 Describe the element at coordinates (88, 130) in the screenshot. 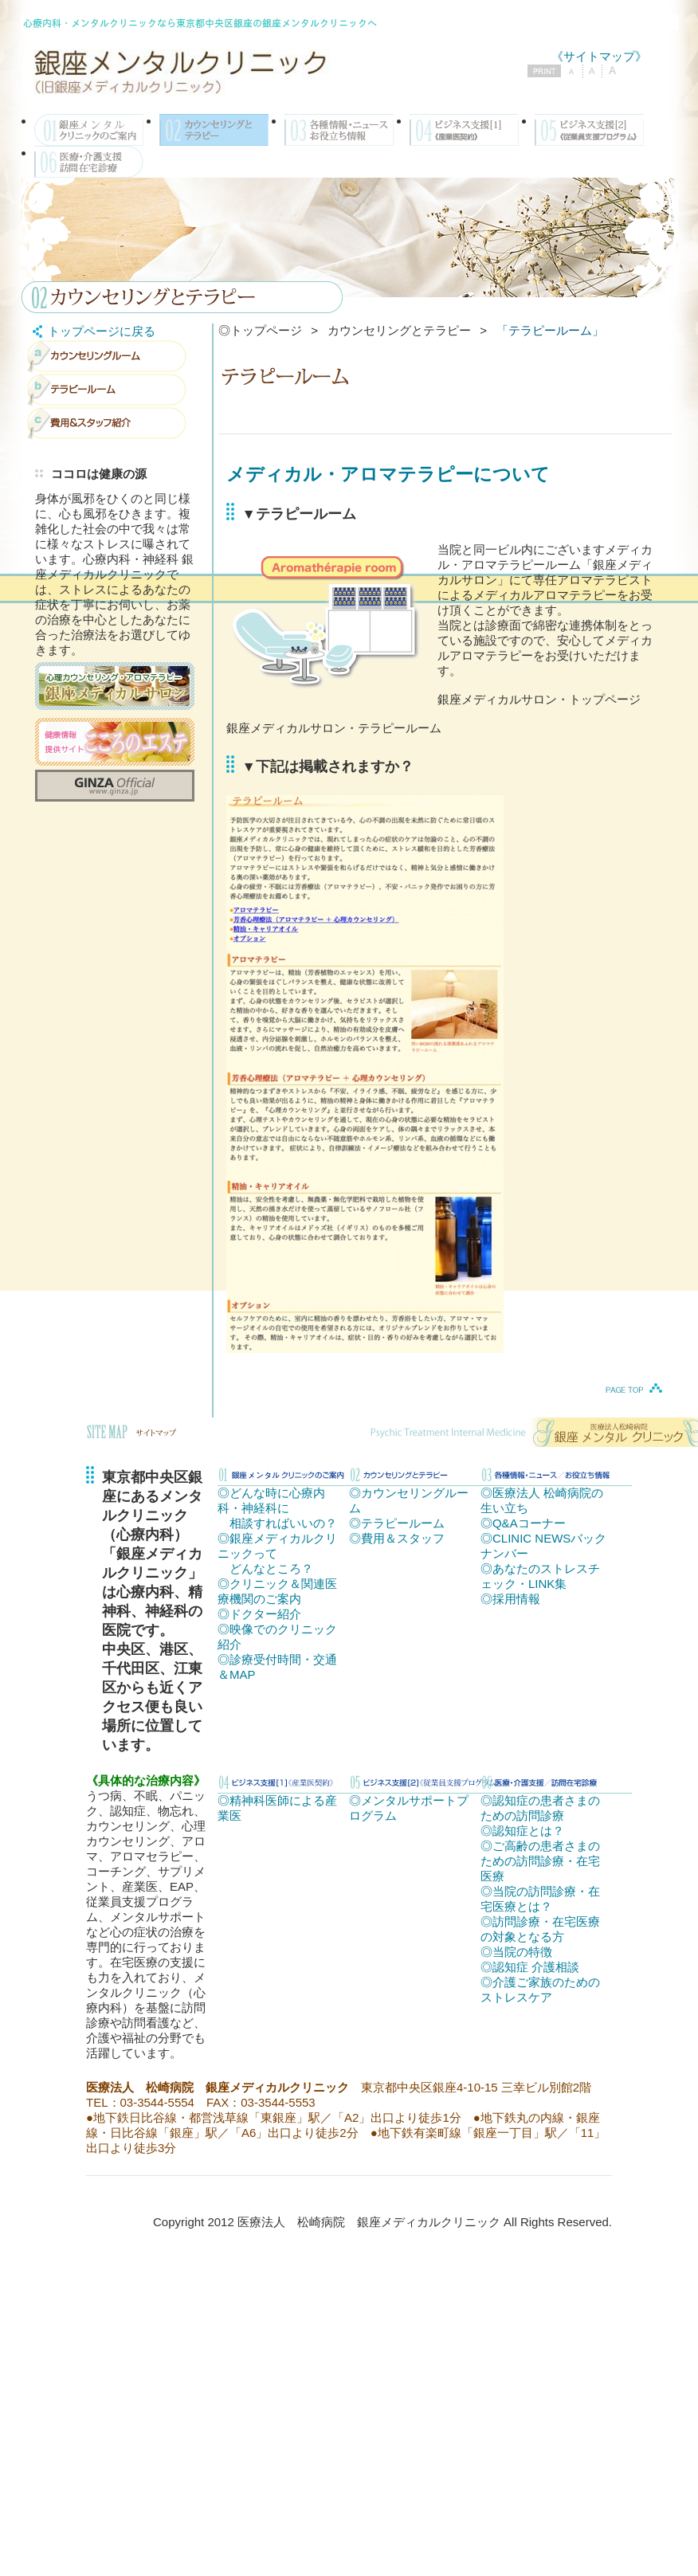

I see `銀座メディカルクリニックのご案内` at that location.